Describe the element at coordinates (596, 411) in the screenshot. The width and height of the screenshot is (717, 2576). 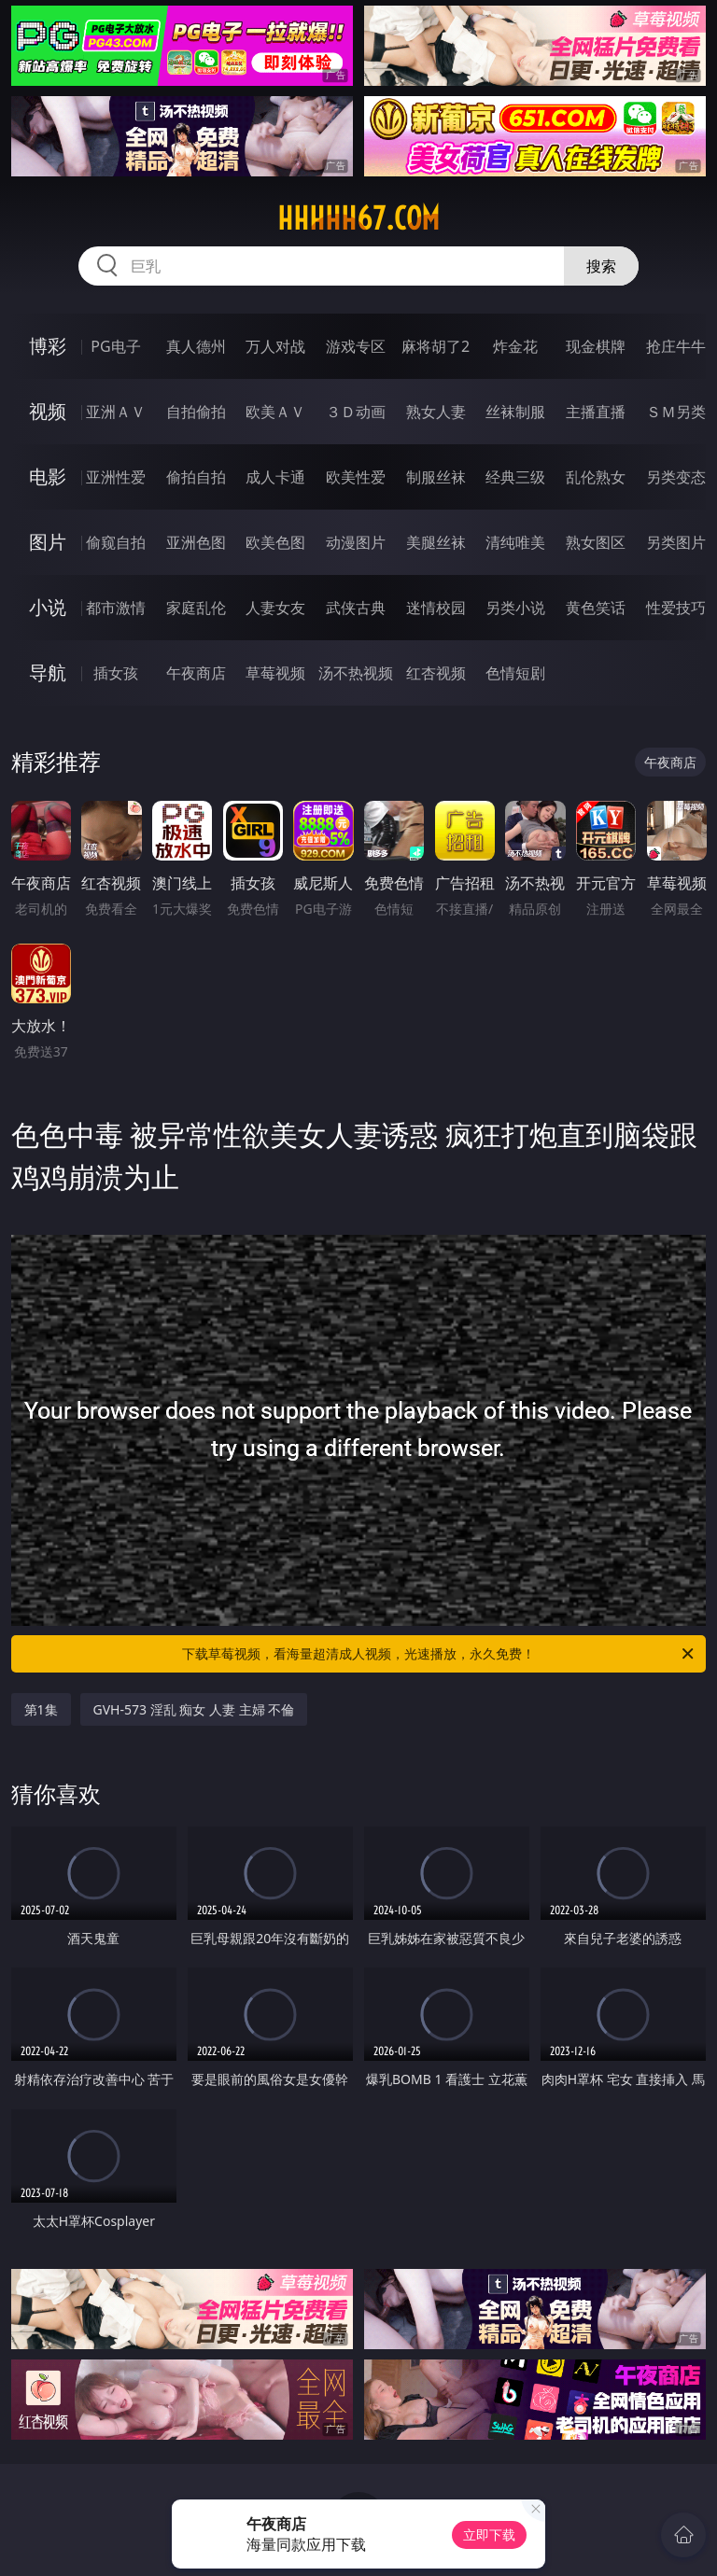
I see `主播直播` at that location.